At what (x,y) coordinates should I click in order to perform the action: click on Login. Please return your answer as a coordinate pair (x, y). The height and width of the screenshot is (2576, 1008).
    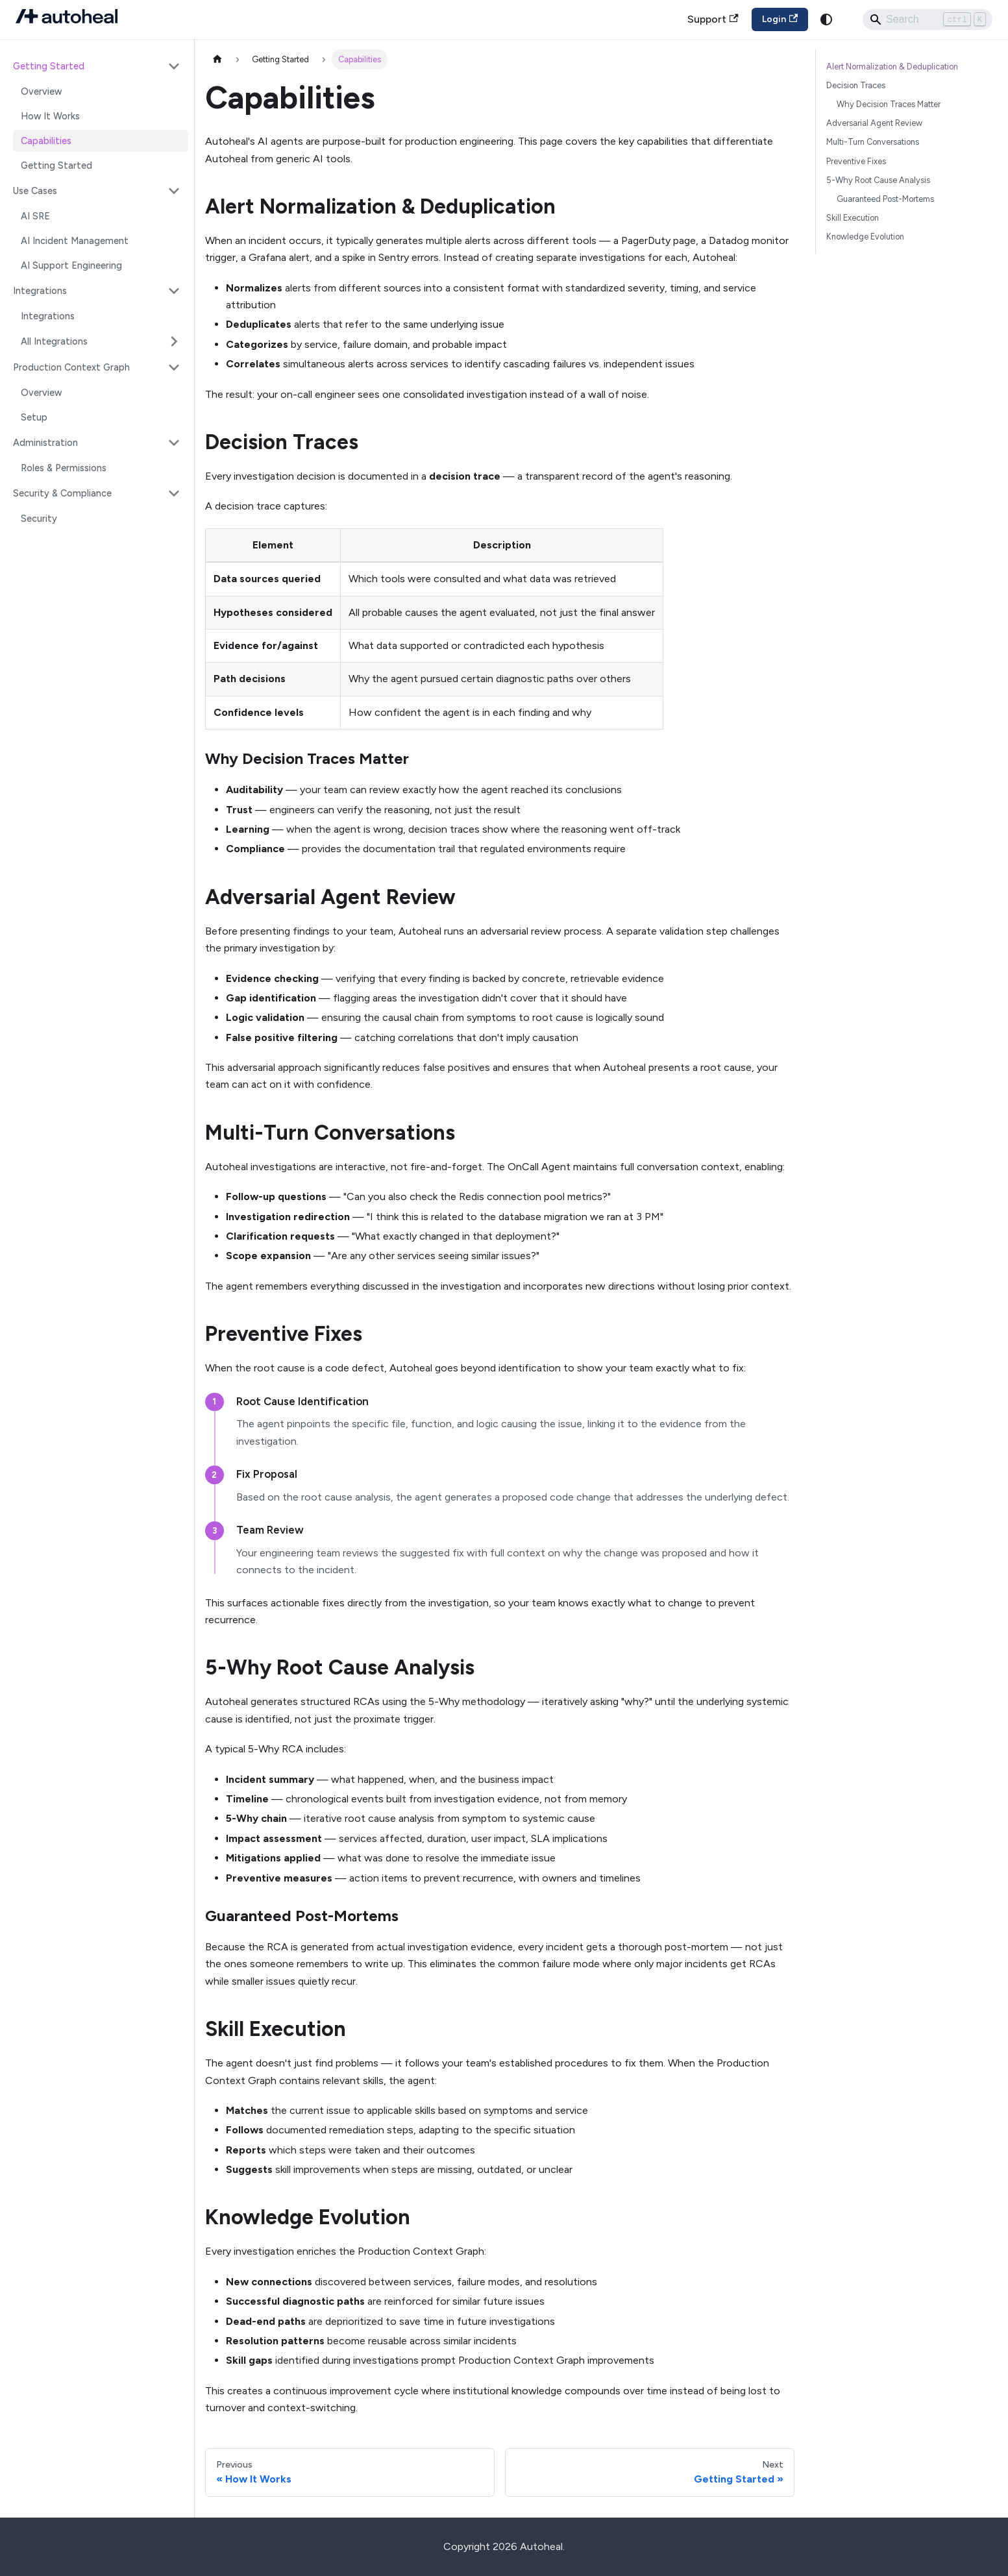
    Looking at the image, I should click on (780, 19).